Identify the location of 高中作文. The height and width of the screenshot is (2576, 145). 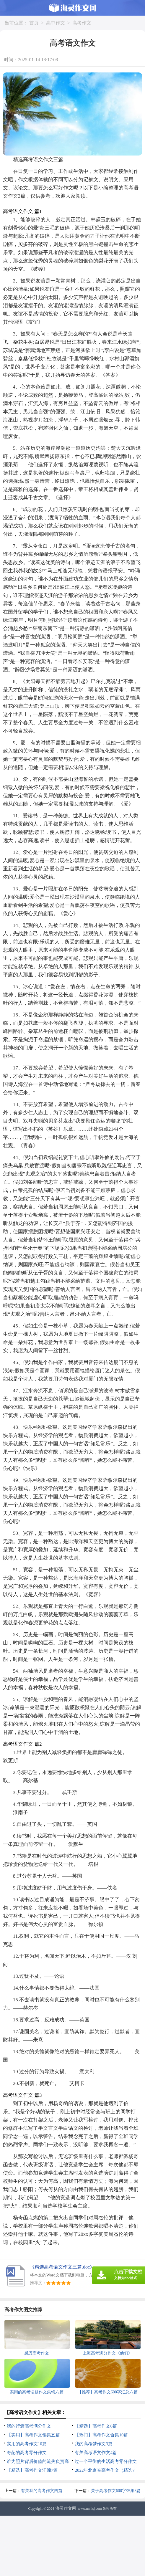
(55, 22).